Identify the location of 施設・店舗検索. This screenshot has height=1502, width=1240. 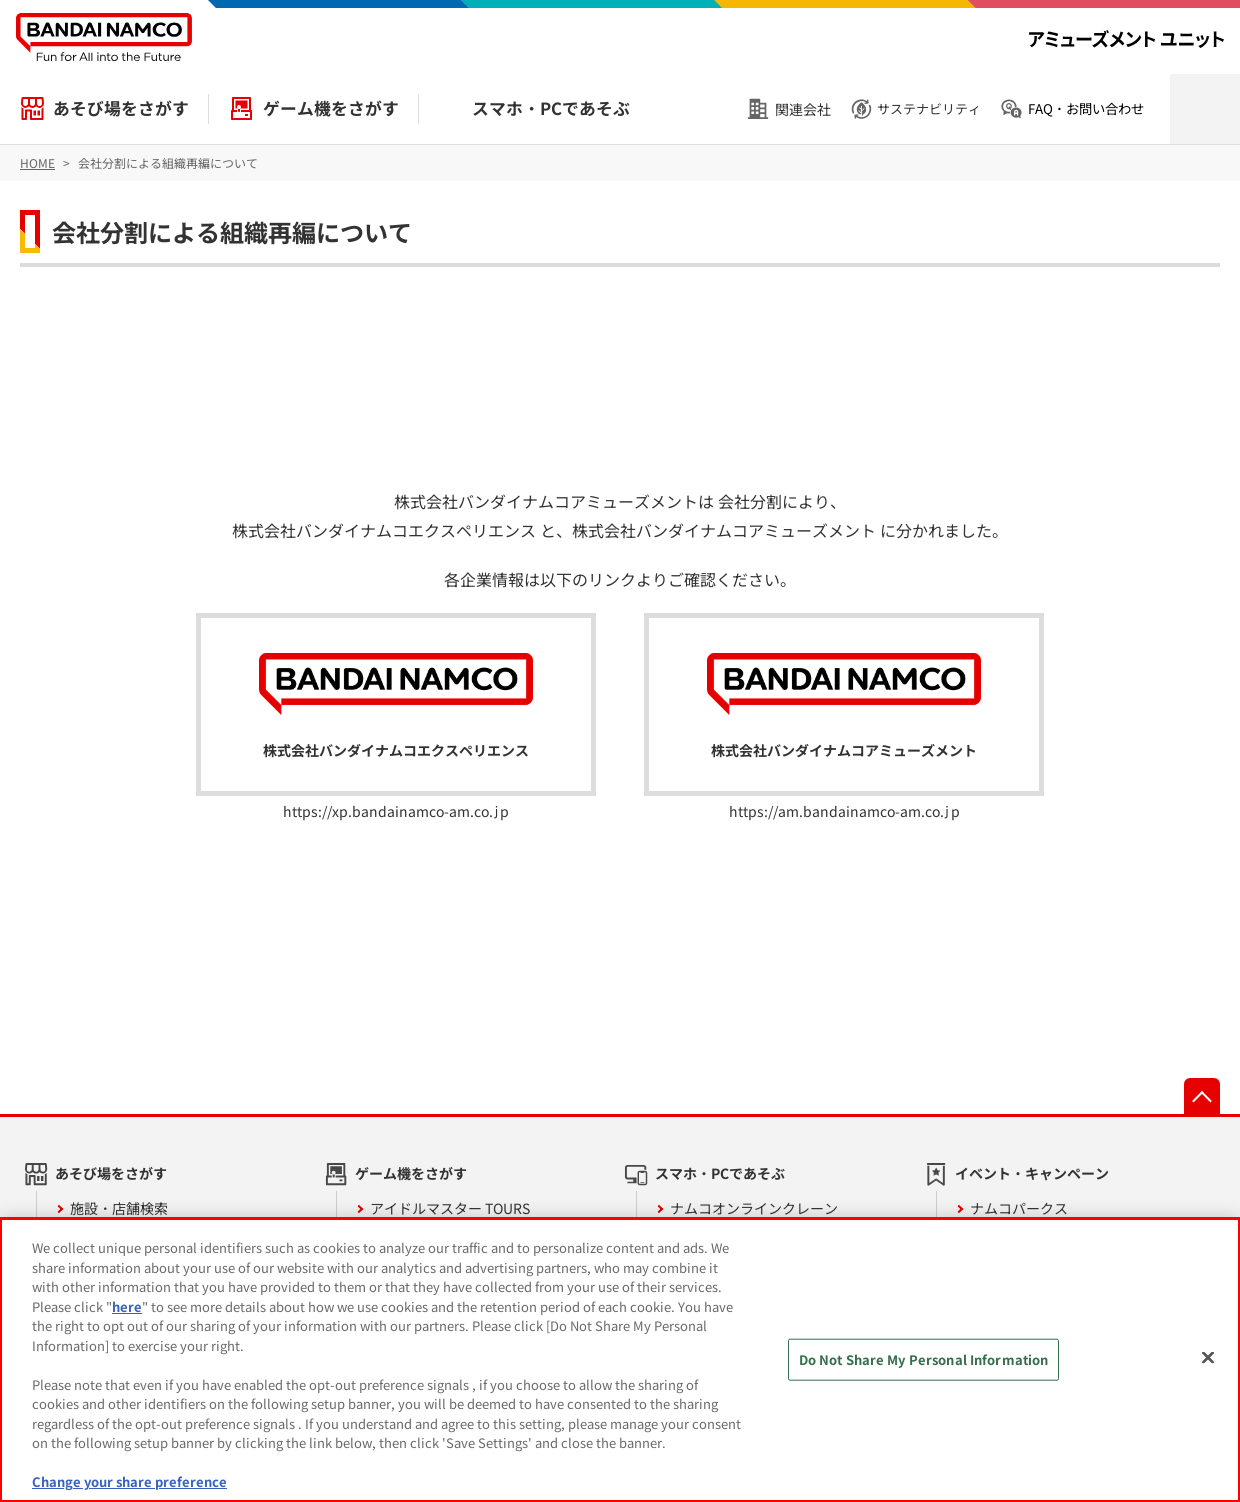
(119, 1208).